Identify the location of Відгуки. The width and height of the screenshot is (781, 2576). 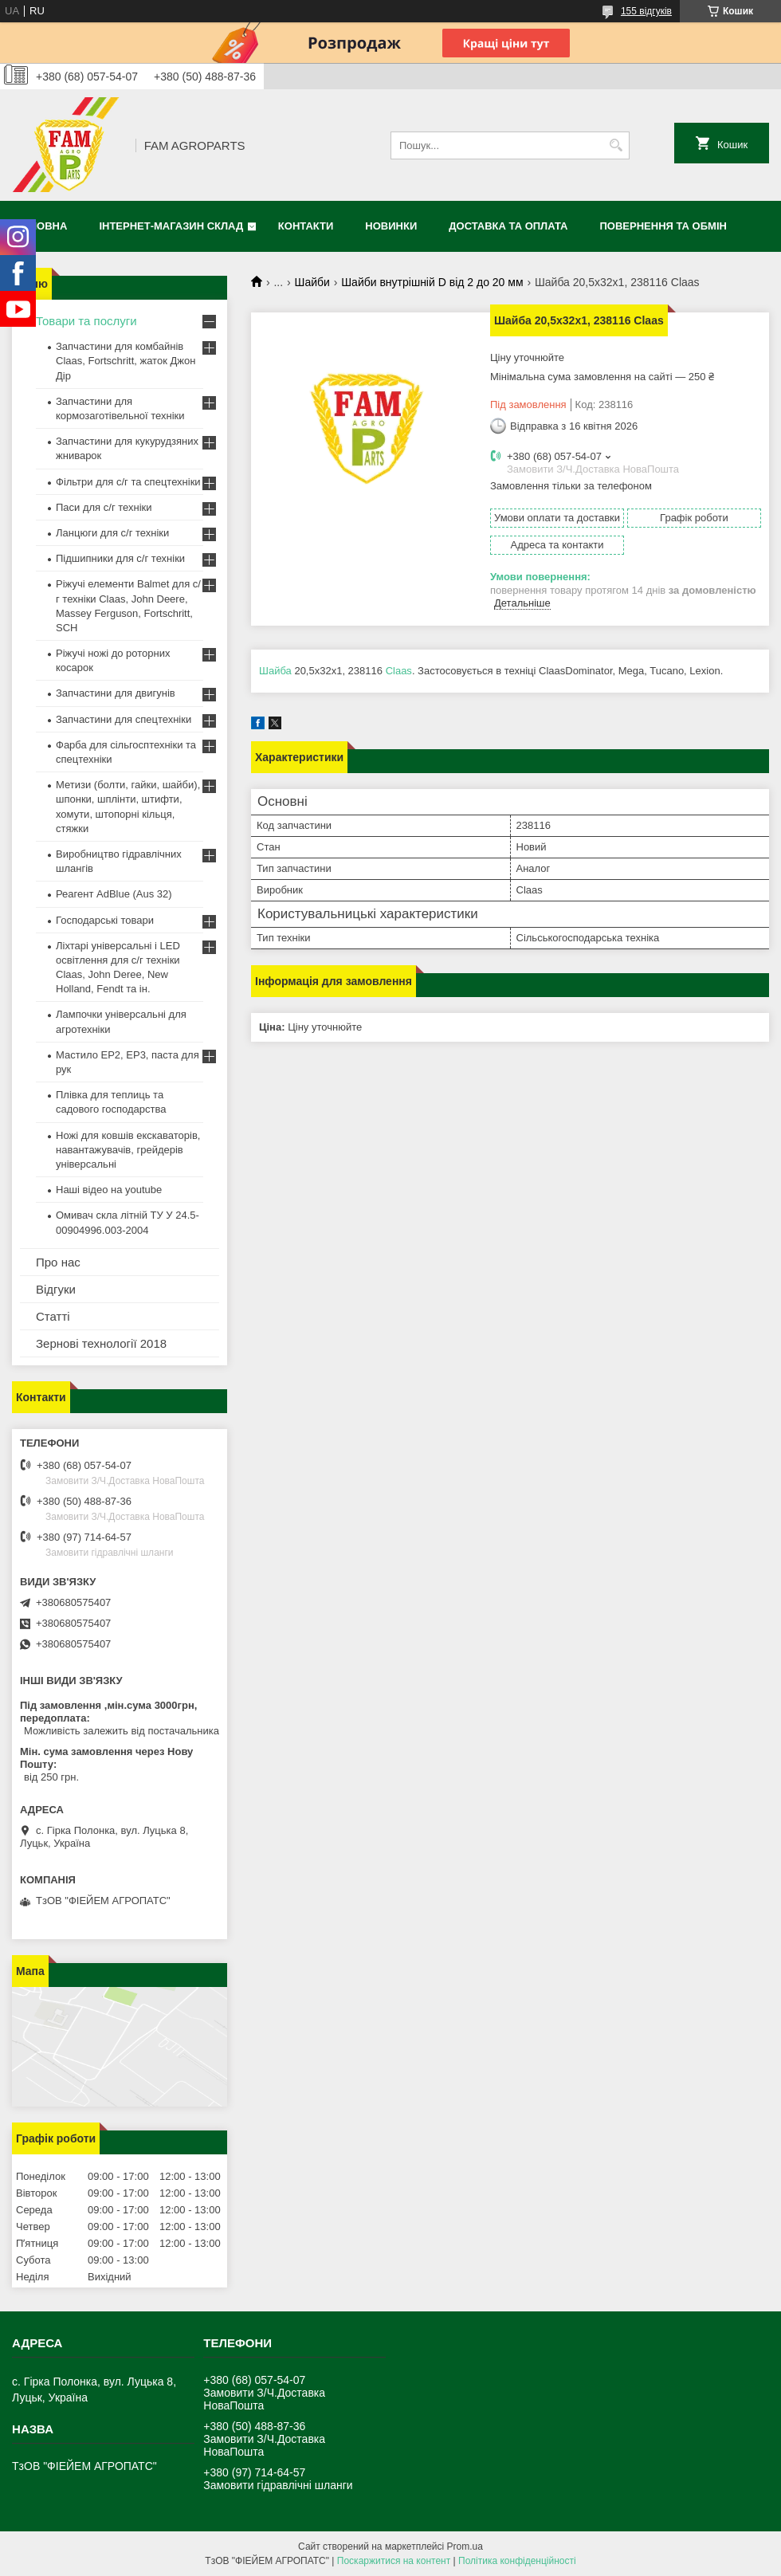
(56, 1289).